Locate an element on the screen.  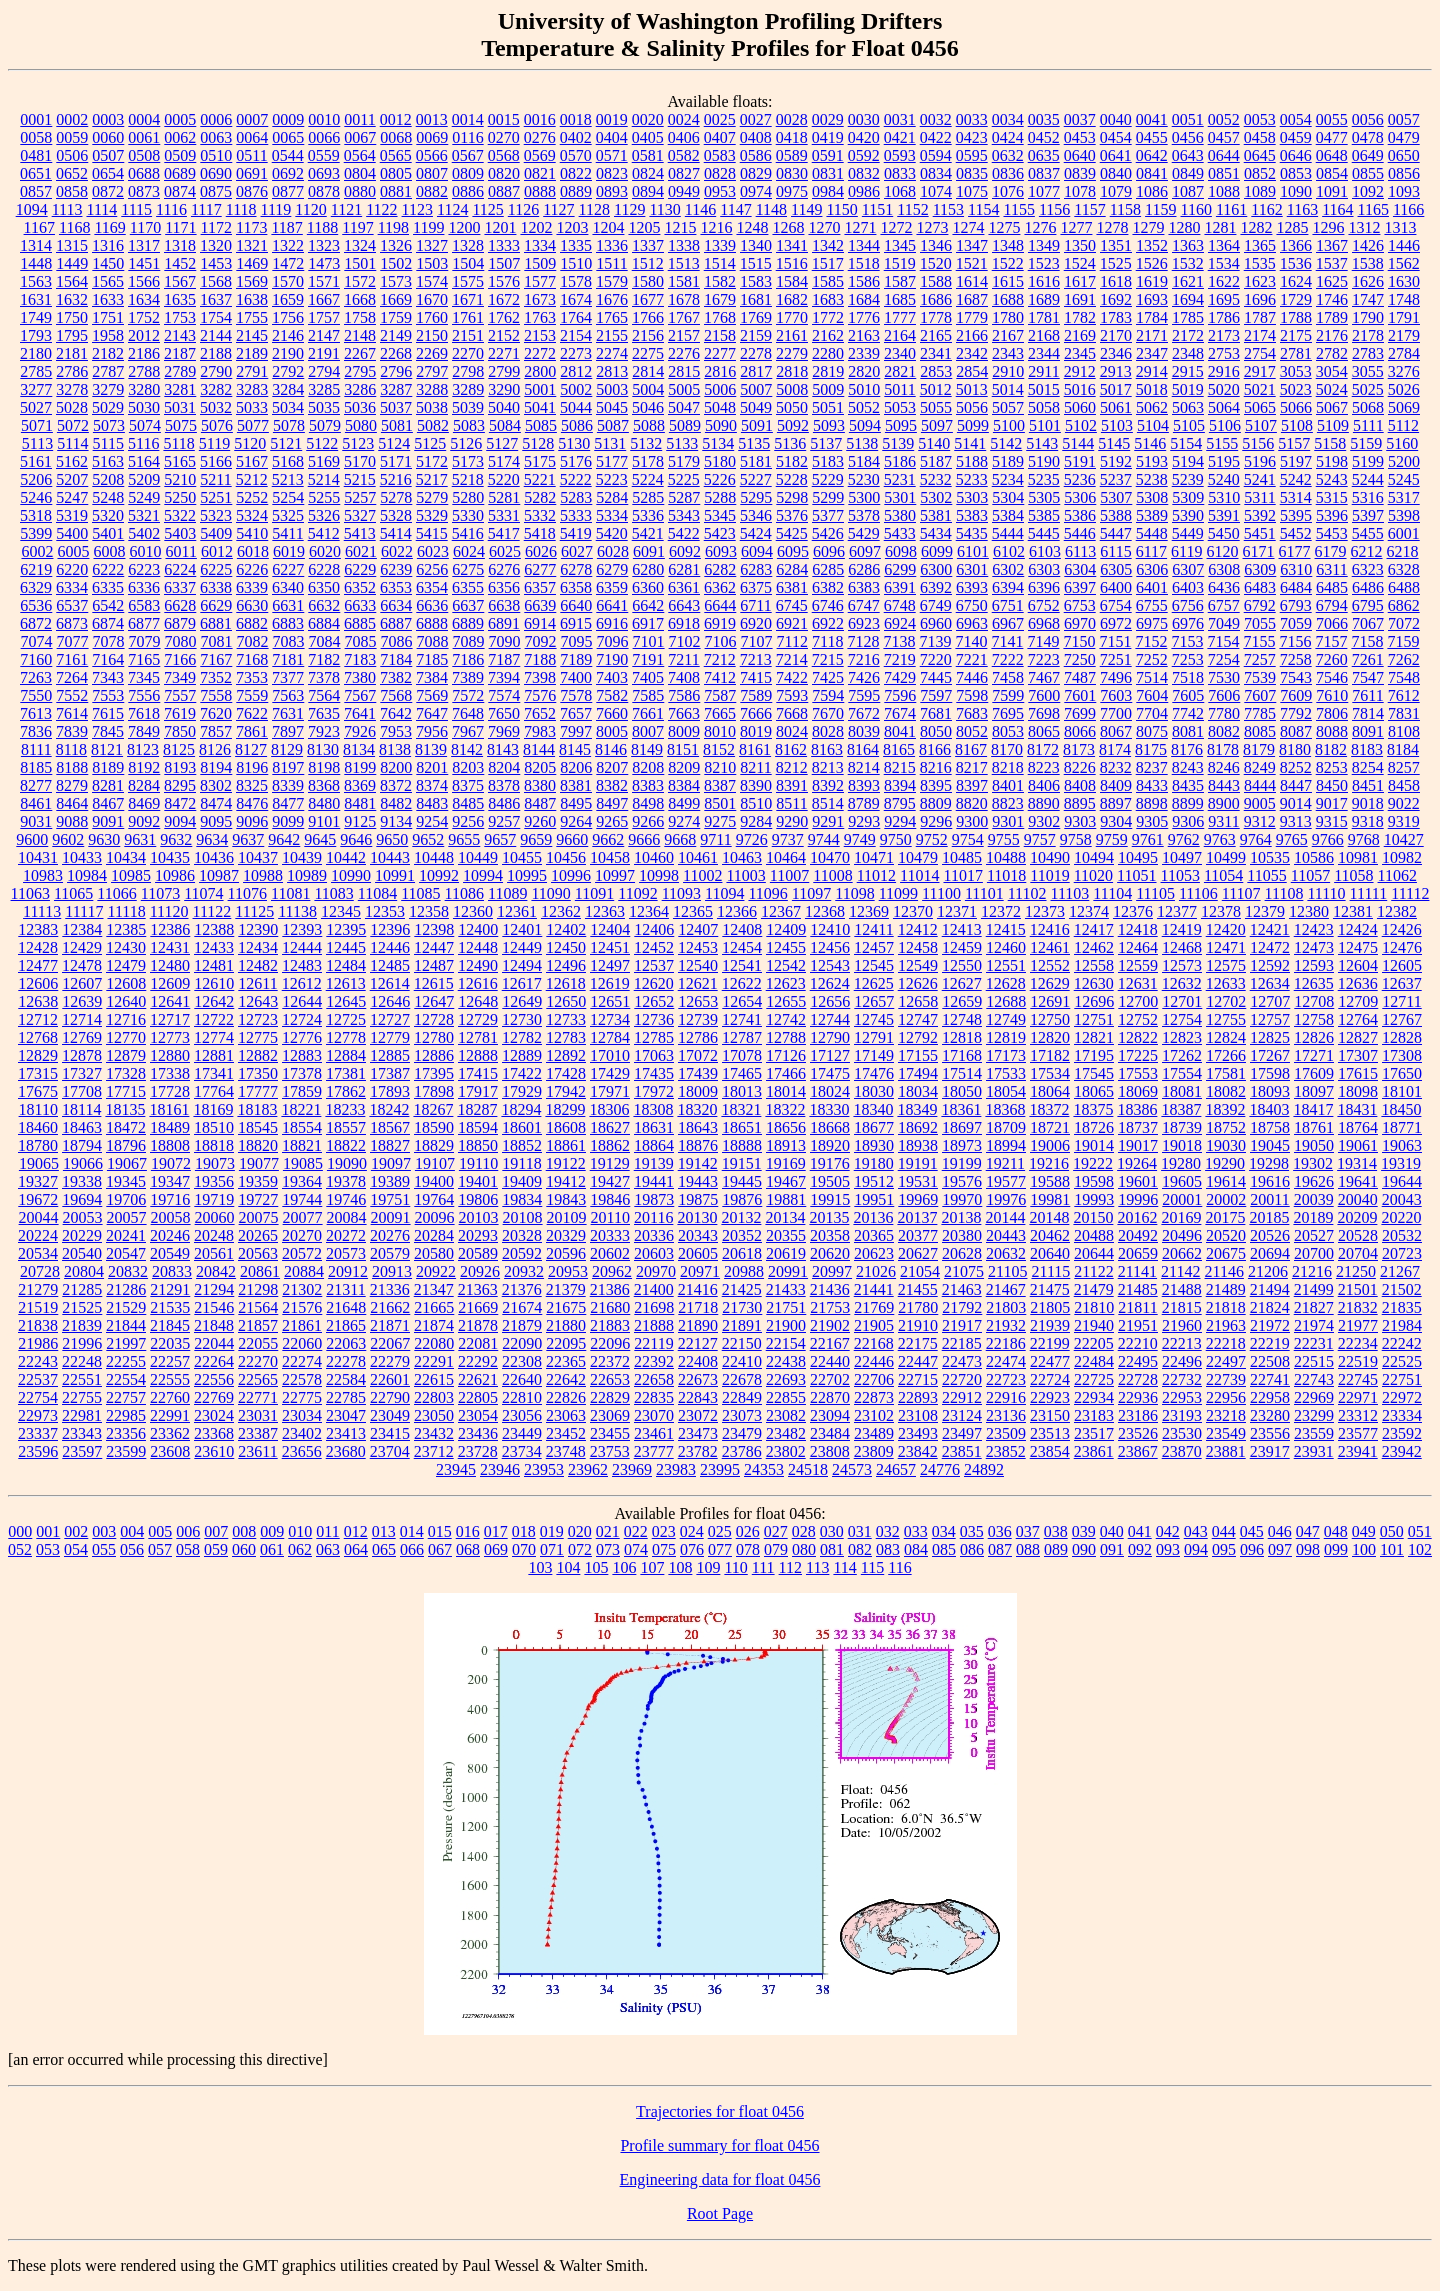
22916 is located at coordinates (1006, 1397).